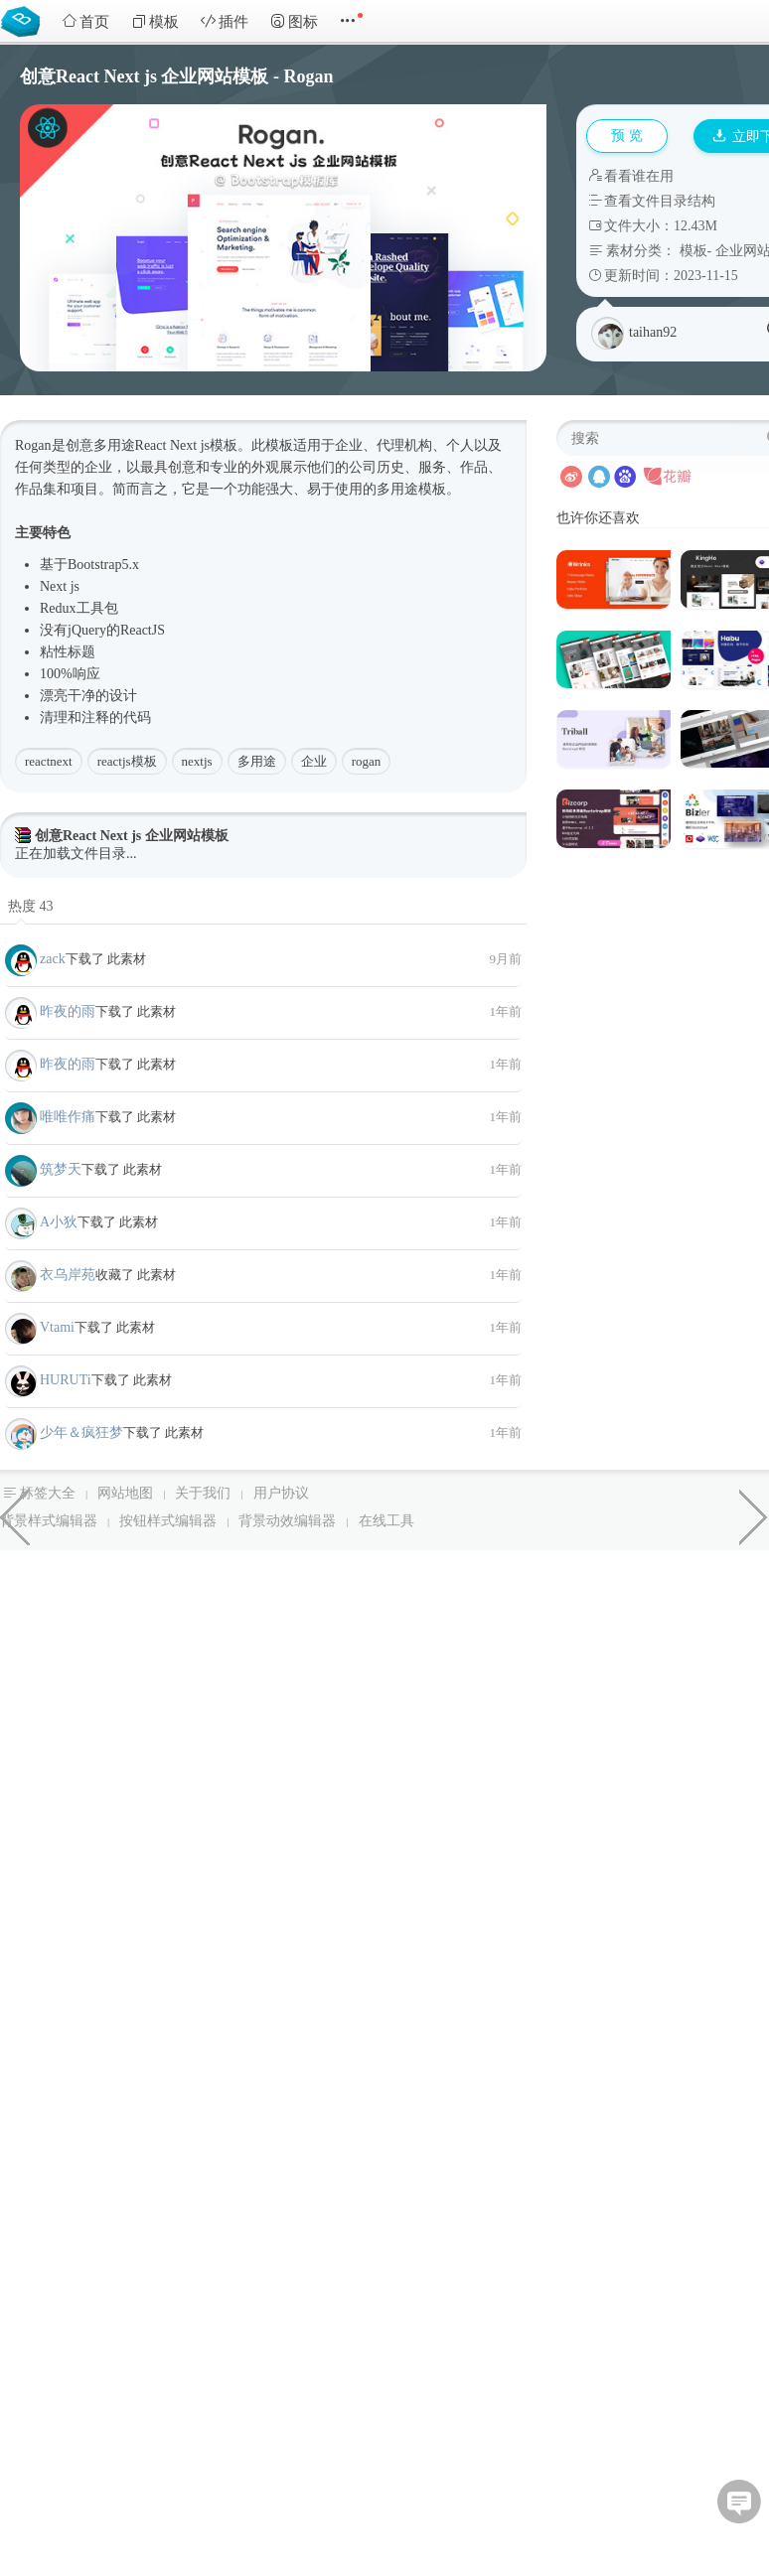 Image resolution: width=769 pixels, height=2576 pixels. What do you see at coordinates (127, 761) in the screenshot?
I see `reactjs模板` at bounding box center [127, 761].